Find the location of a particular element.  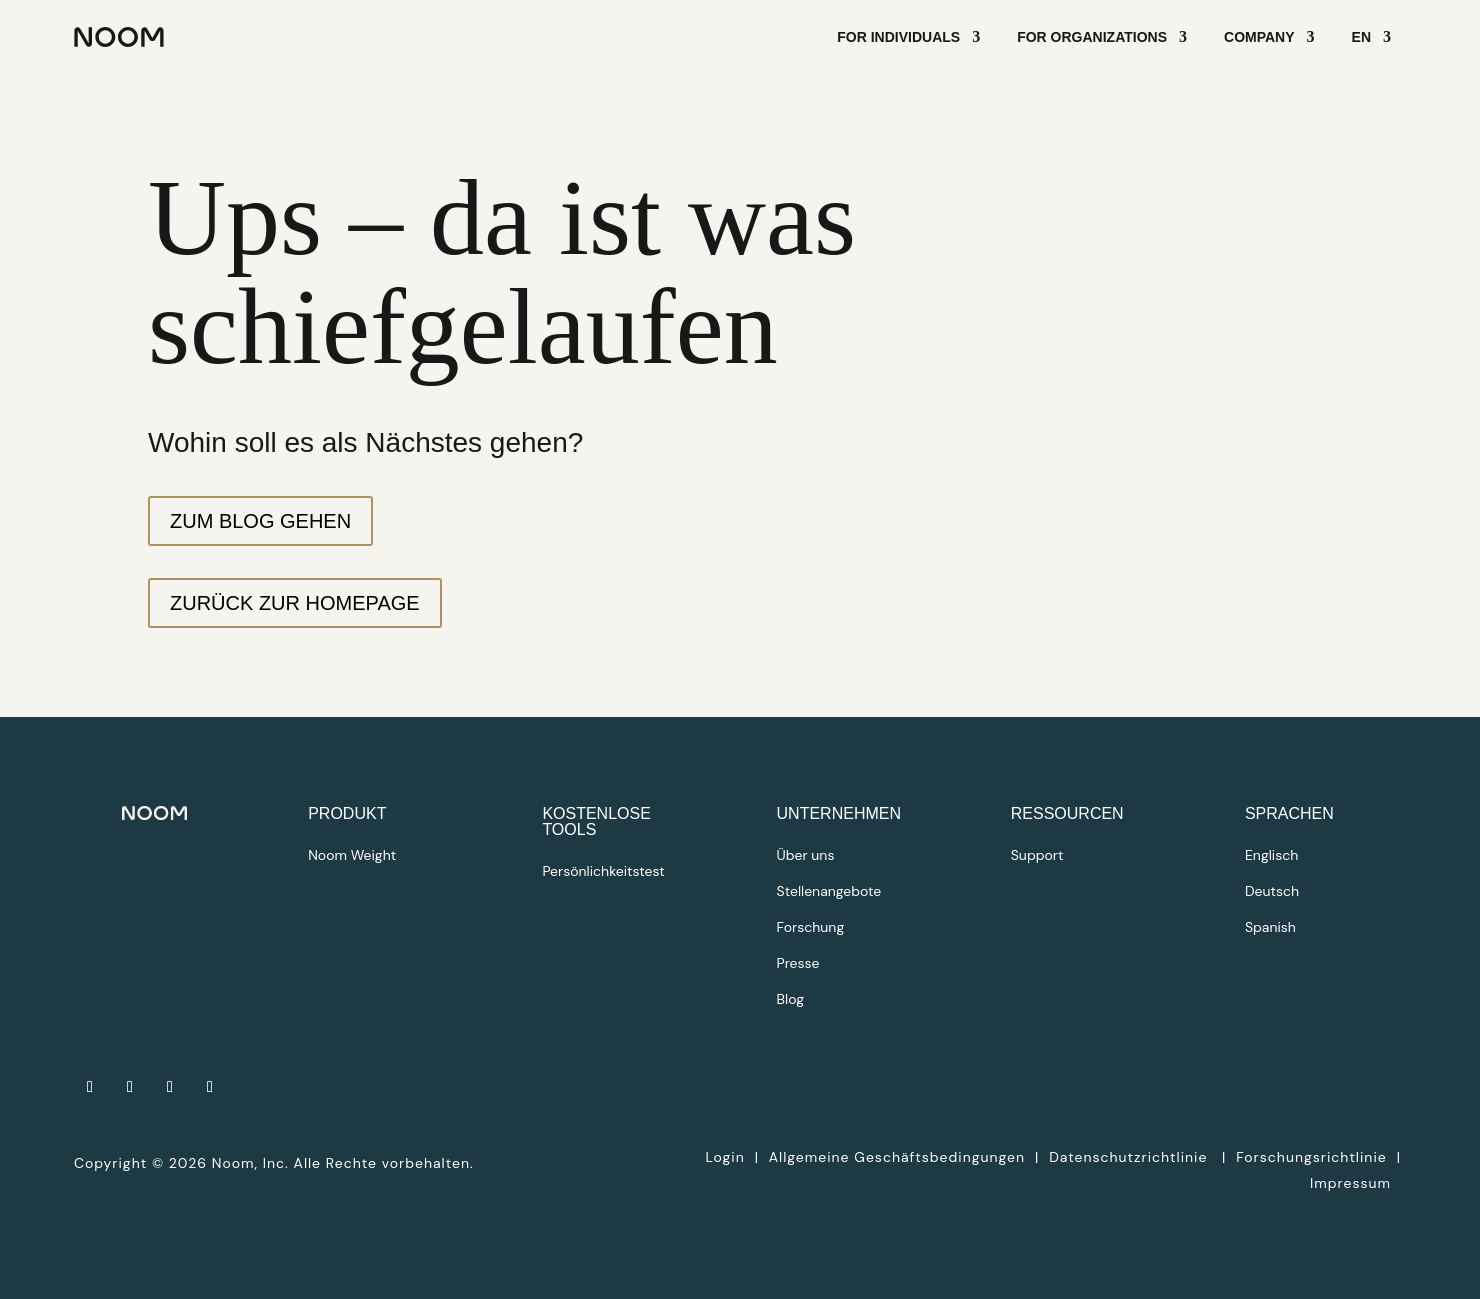

Company is located at coordinates (1259, 37).